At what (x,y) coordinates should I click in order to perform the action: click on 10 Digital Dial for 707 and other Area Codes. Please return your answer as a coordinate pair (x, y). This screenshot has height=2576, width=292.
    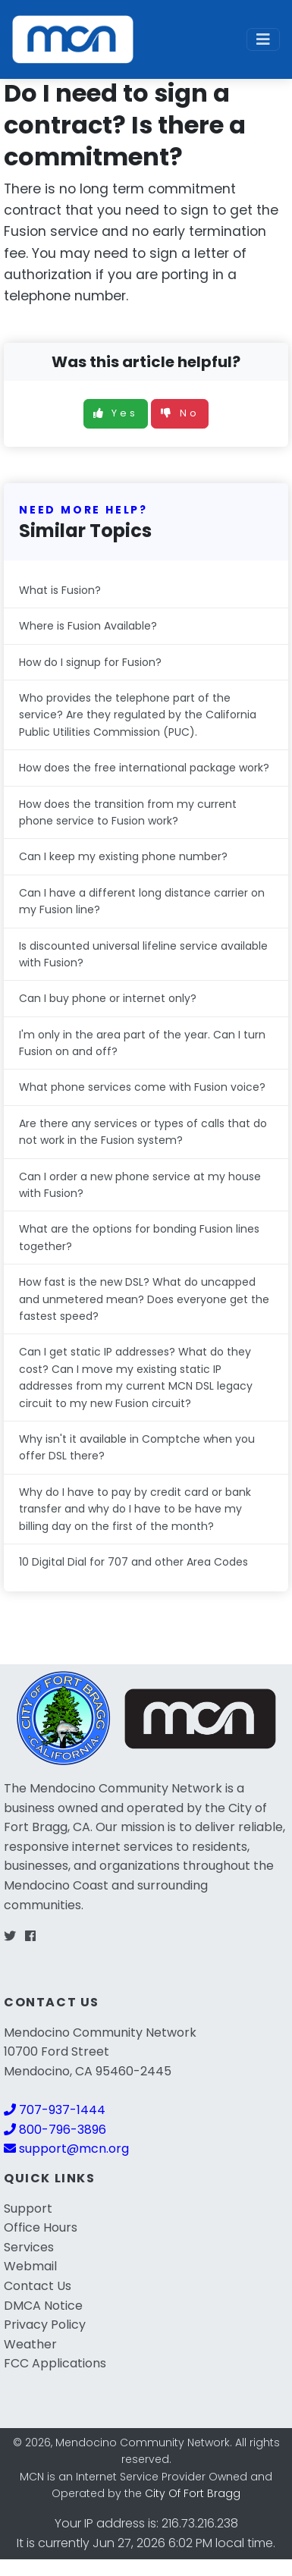
    Looking at the image, I should click on (133, 1561).